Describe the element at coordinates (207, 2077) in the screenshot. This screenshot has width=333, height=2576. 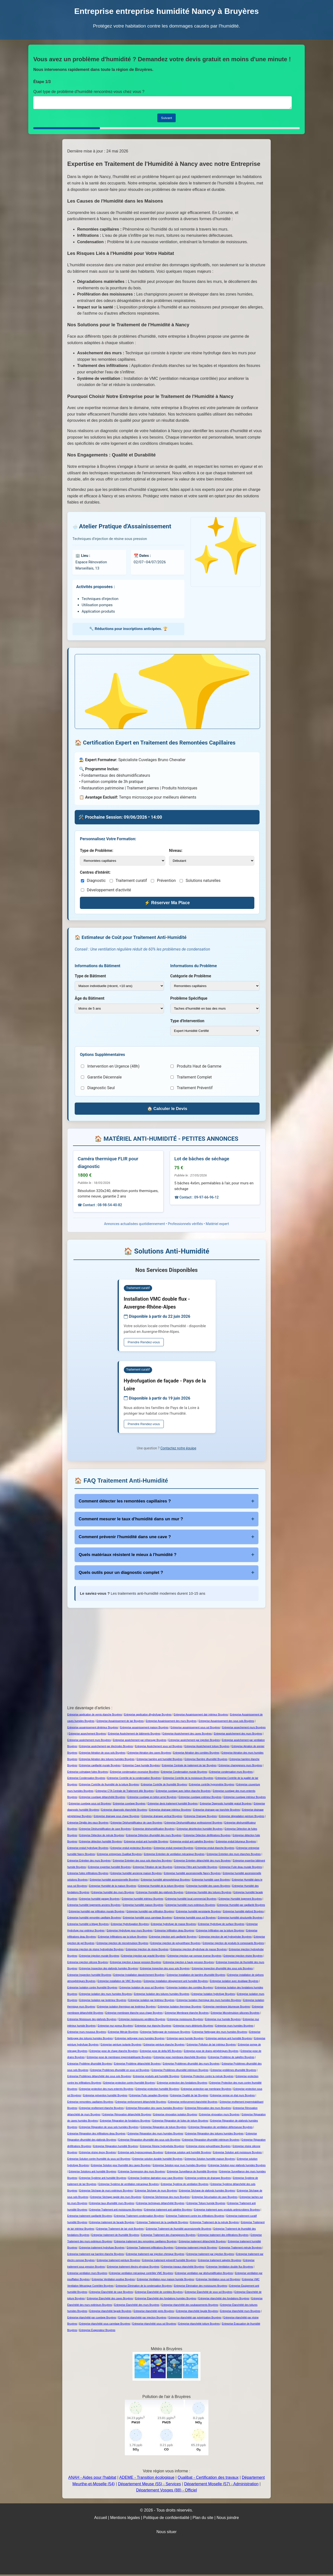
I see `Entreprise Protection contre la mérule Bruyères` at that location.